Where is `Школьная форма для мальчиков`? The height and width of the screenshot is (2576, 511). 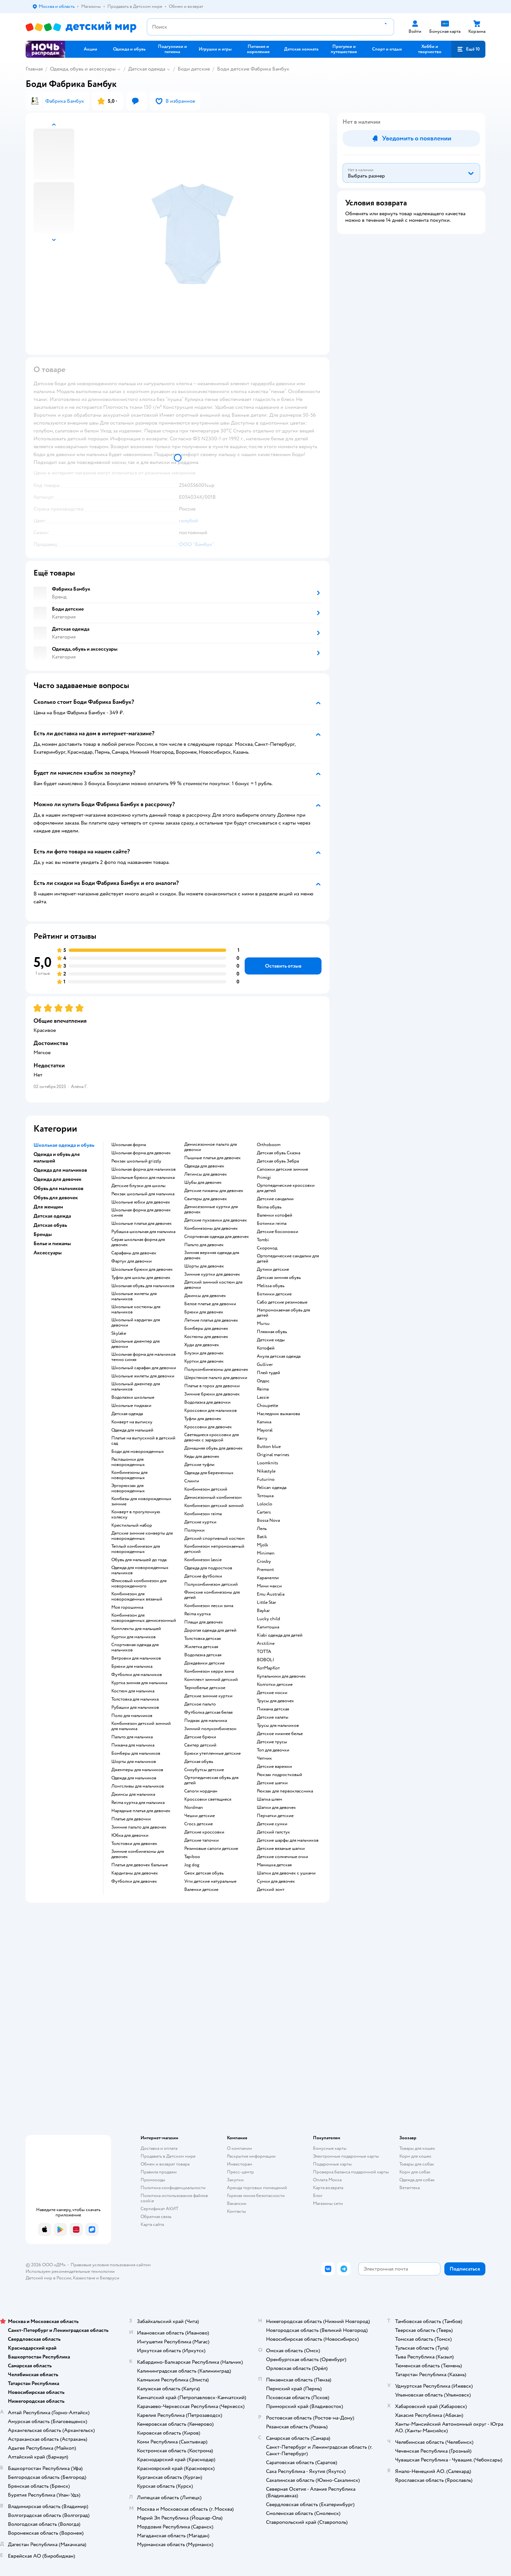 Школьная форма для мальчиков is located at coordinates (143, 1169).